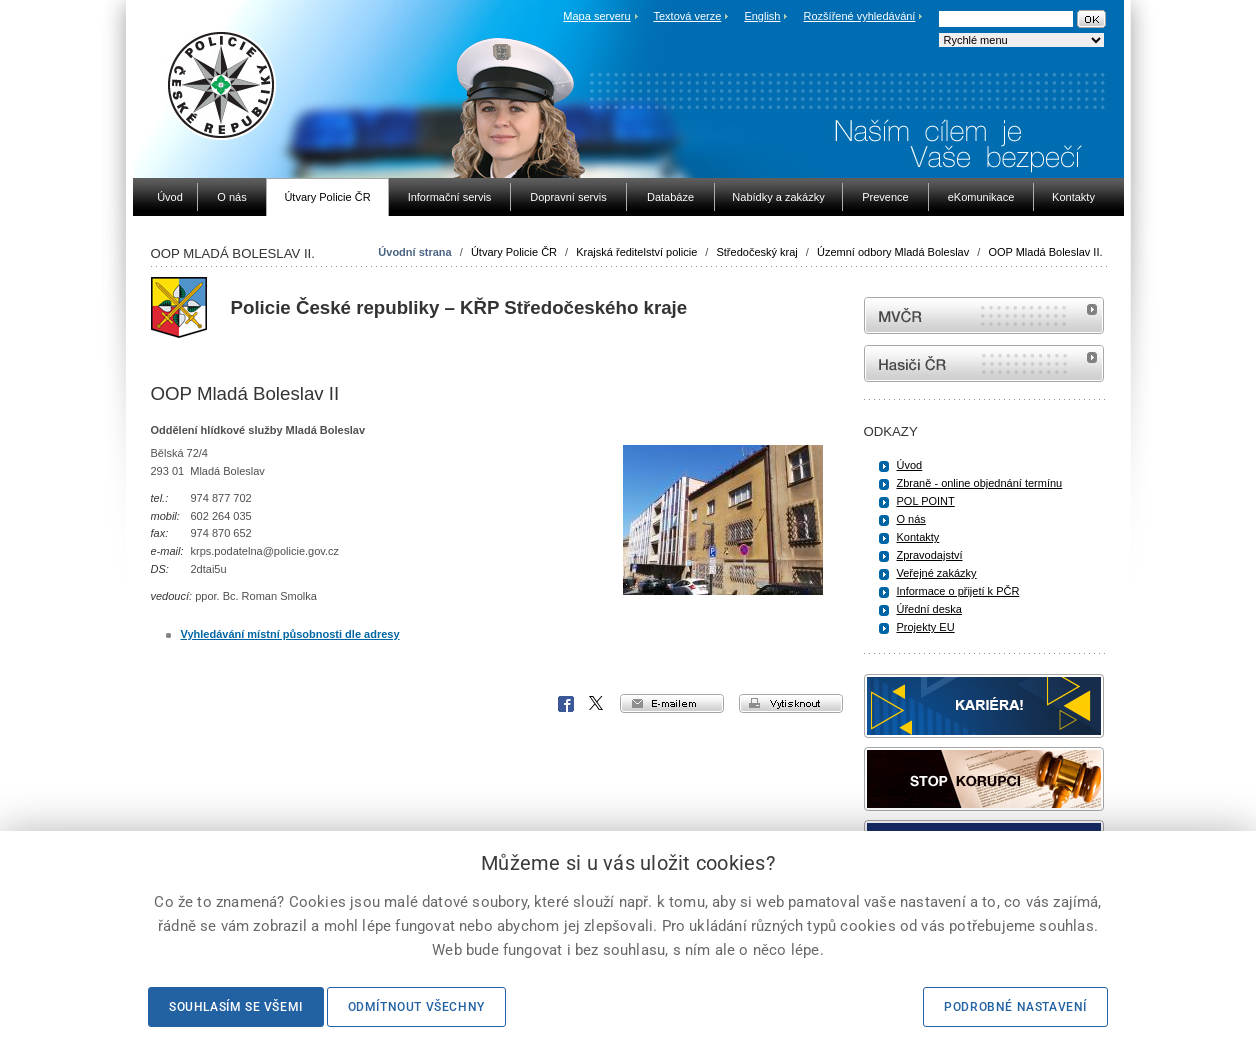  Describe the element at coordinates (414, 252) in the screenshot. I see `Úvodní strana` at that location.